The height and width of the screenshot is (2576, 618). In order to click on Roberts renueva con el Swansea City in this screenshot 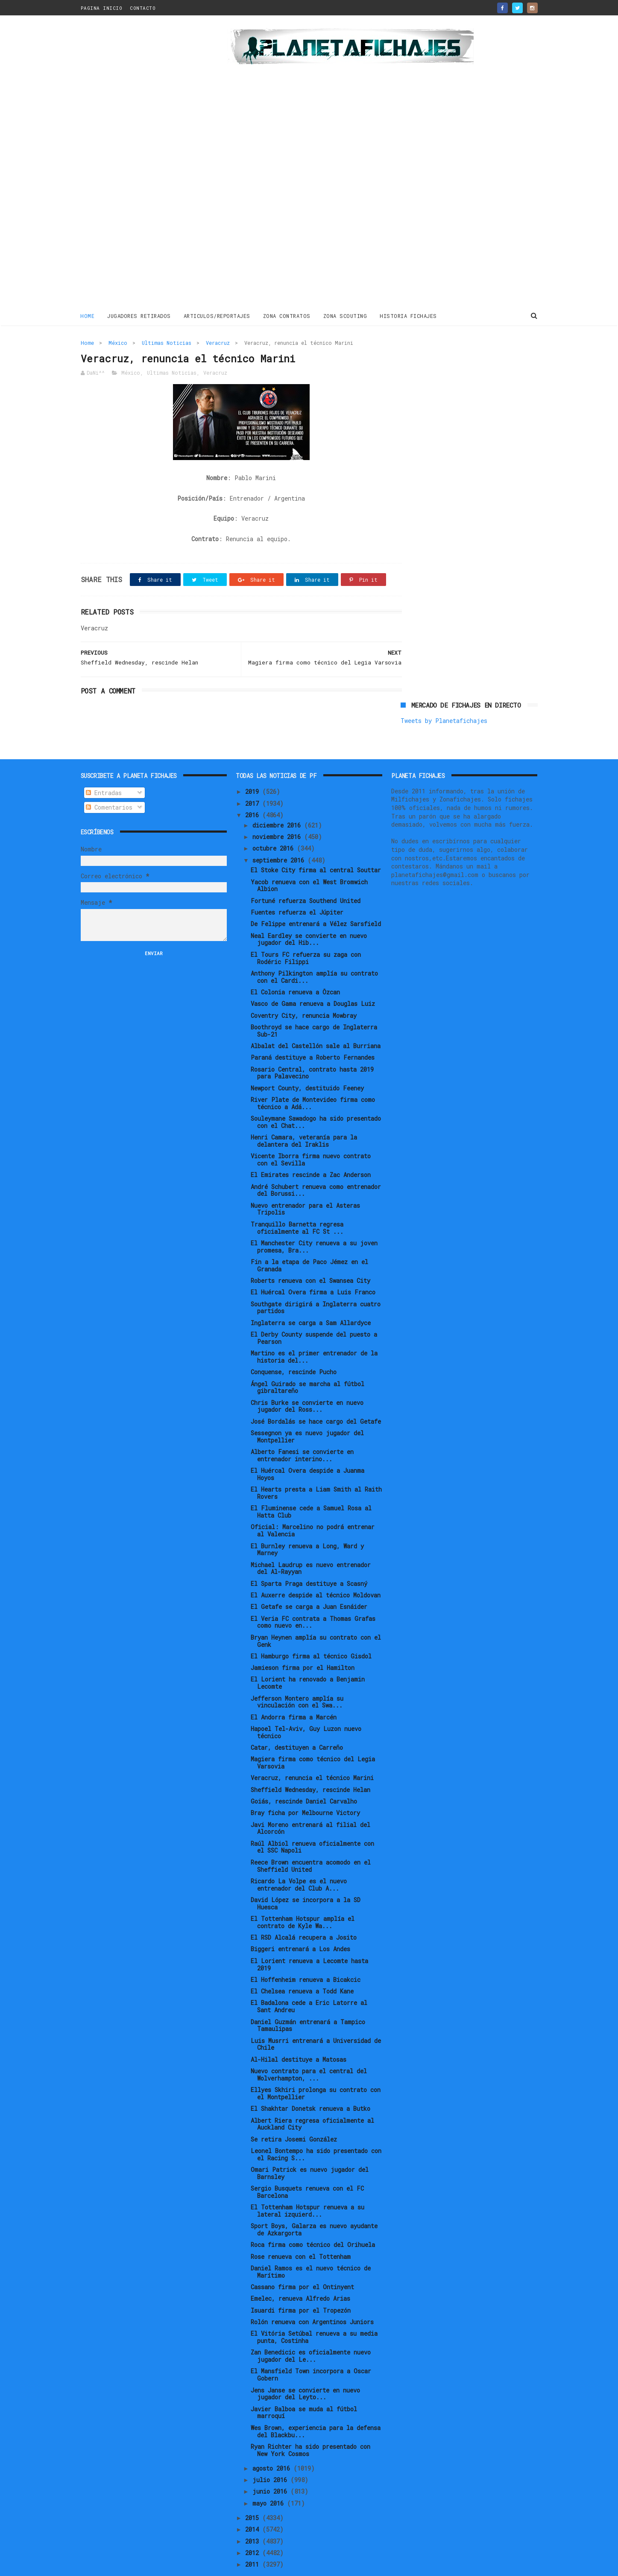, I will do `click(310, 1255)`.